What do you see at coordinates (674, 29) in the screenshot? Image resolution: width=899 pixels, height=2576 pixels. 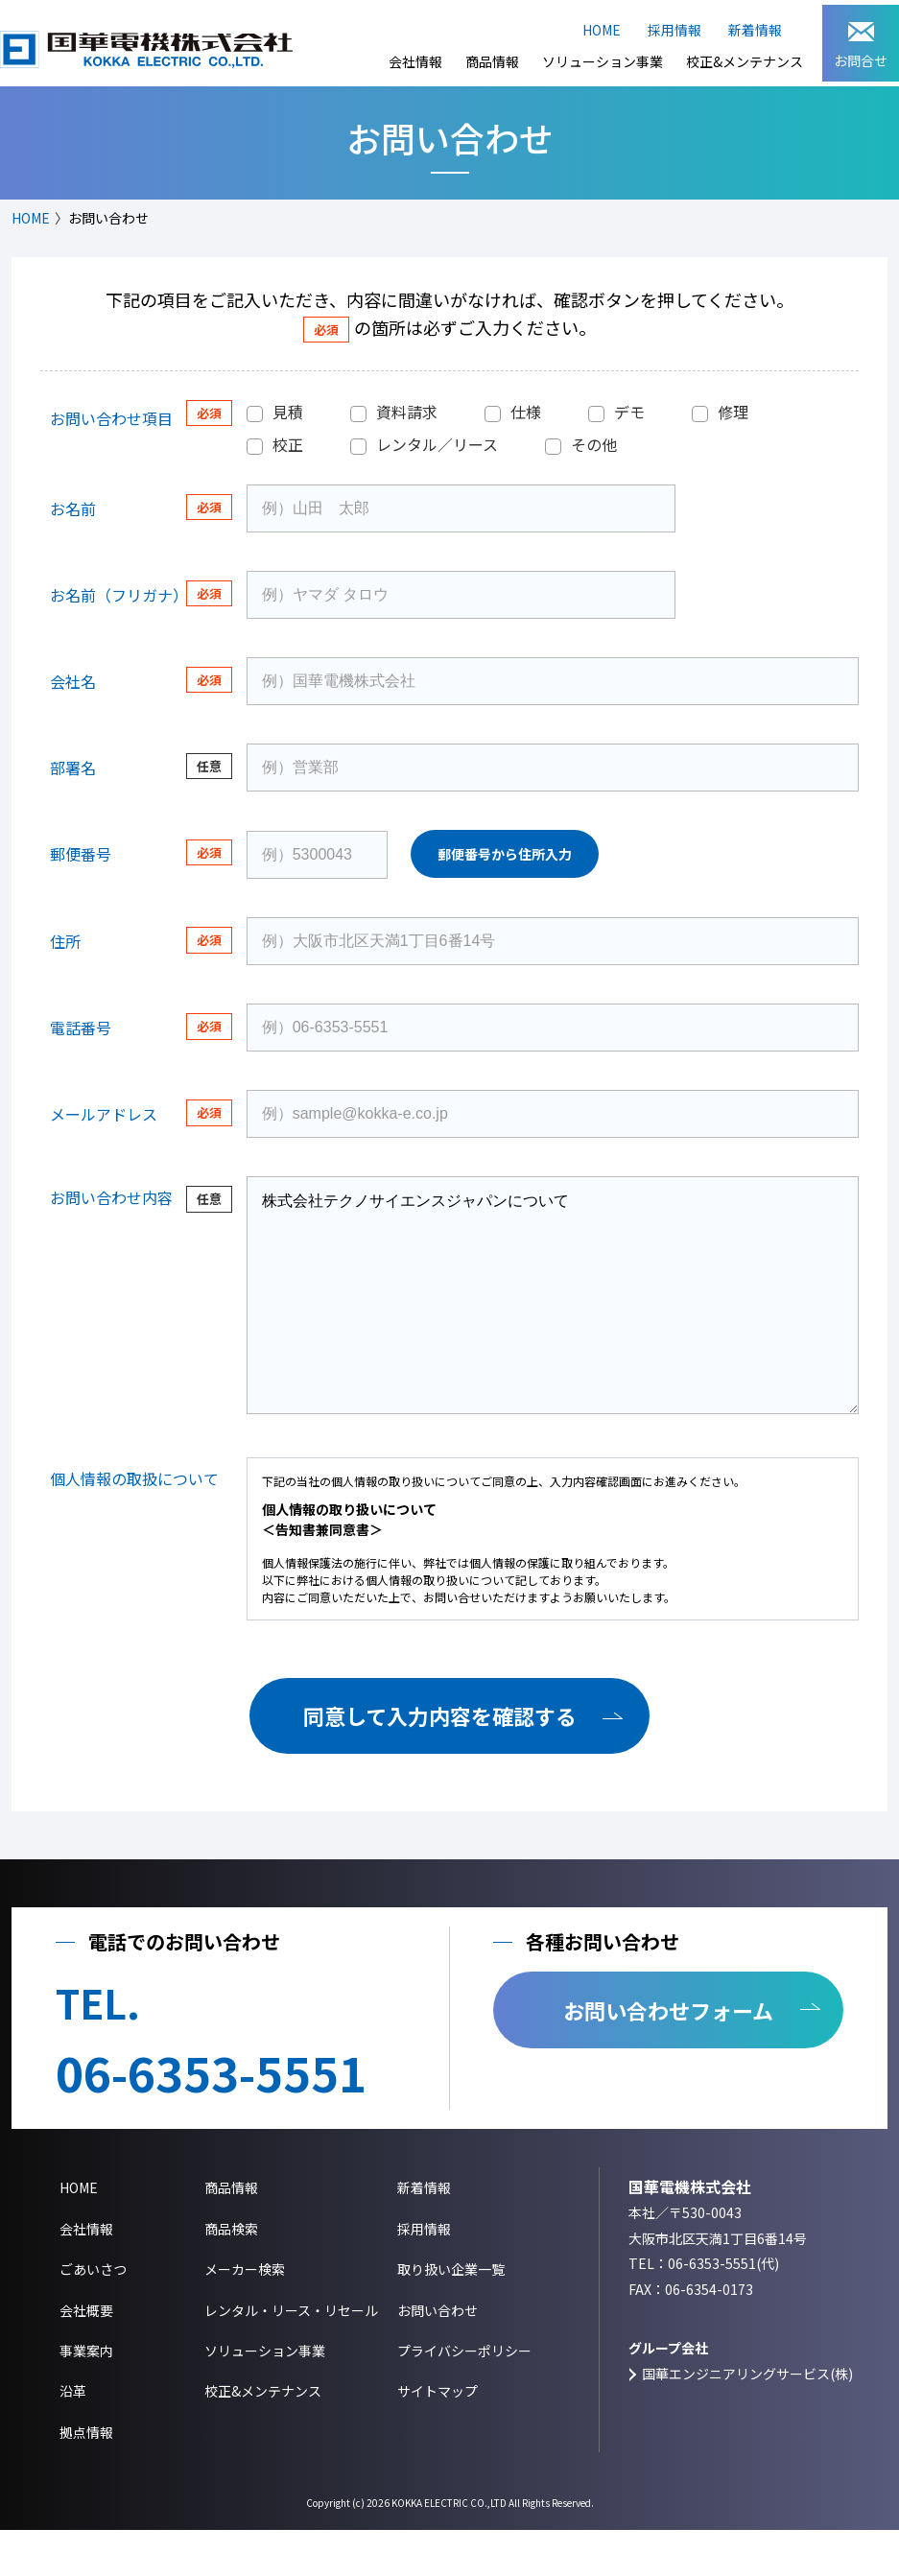 I see `採用情報` at bounding box center [674, 29].